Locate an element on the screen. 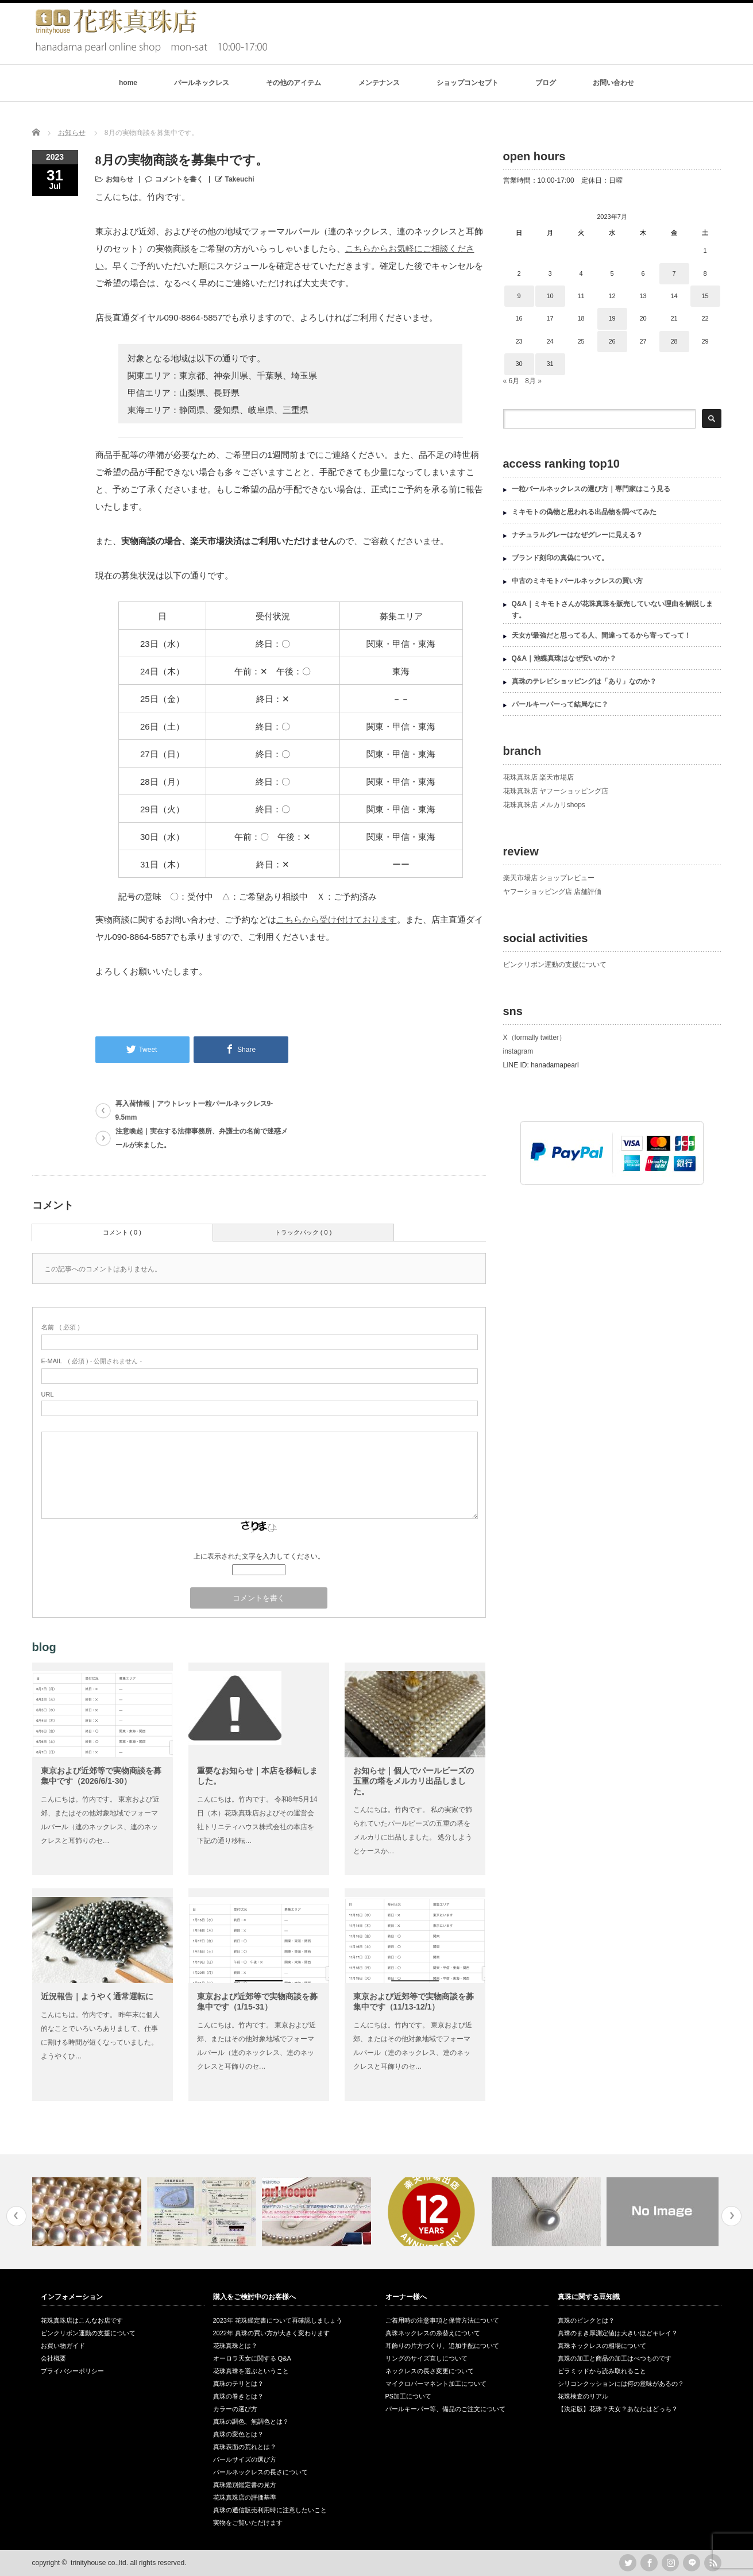 Image resolution: width=753 pixels, height=2576 pixels. 実物をご覧いただけます is located at coordinates (248, 2522).